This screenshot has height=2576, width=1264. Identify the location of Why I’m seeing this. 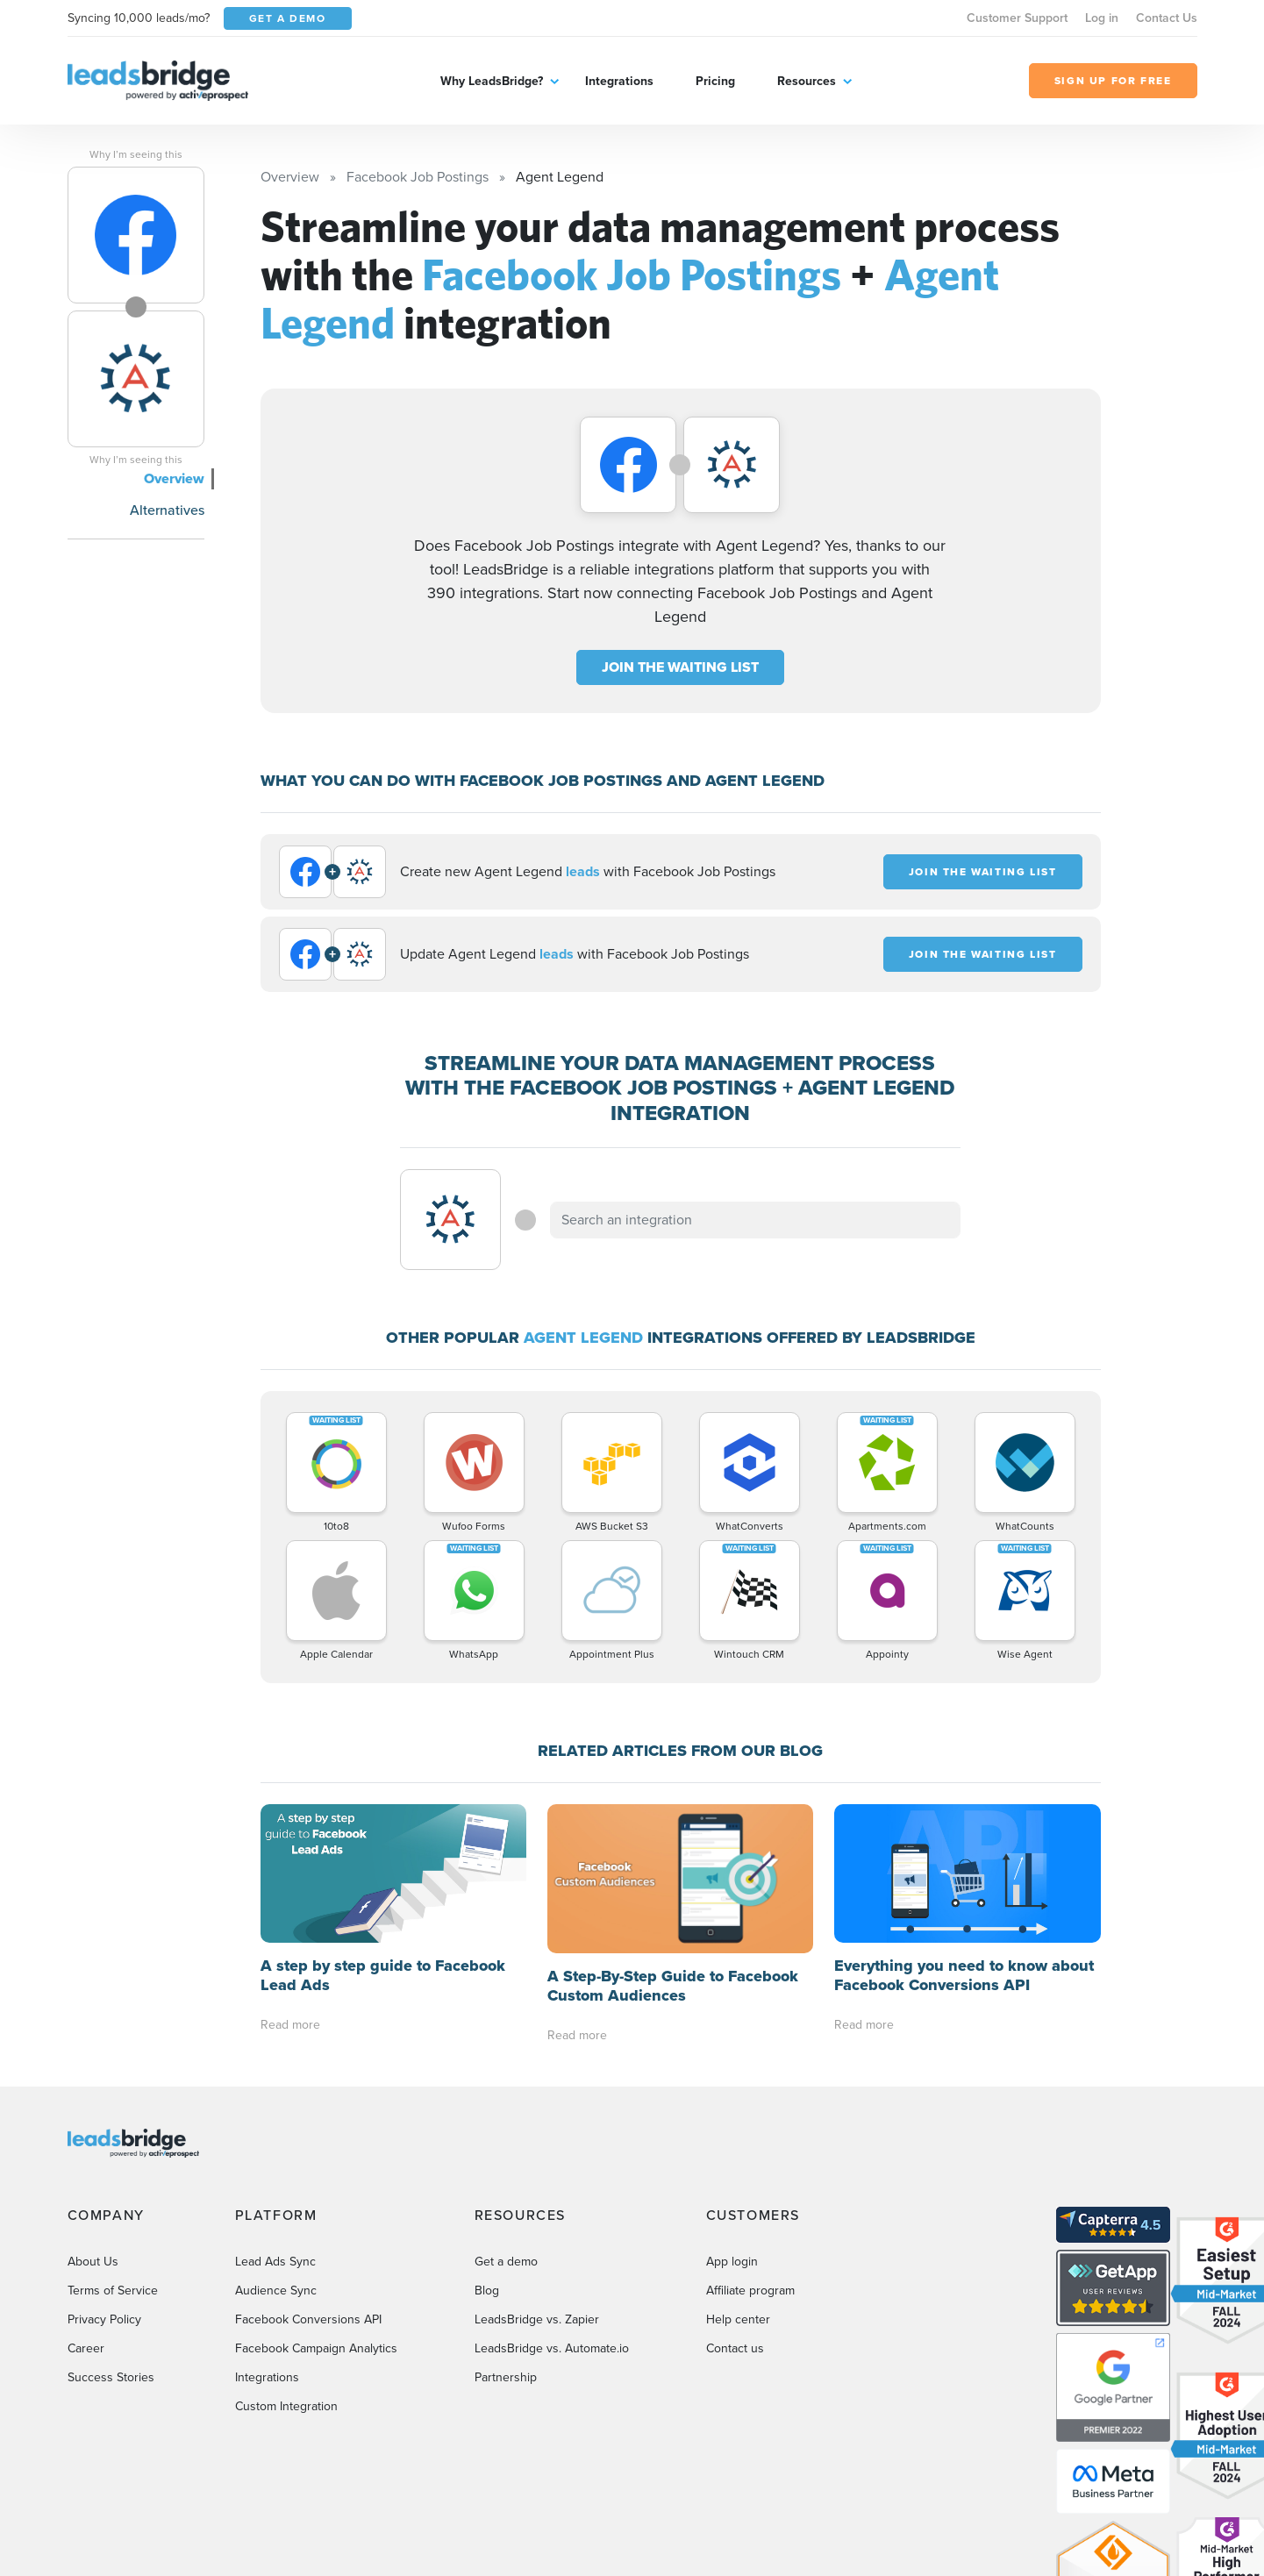
(135, 154).